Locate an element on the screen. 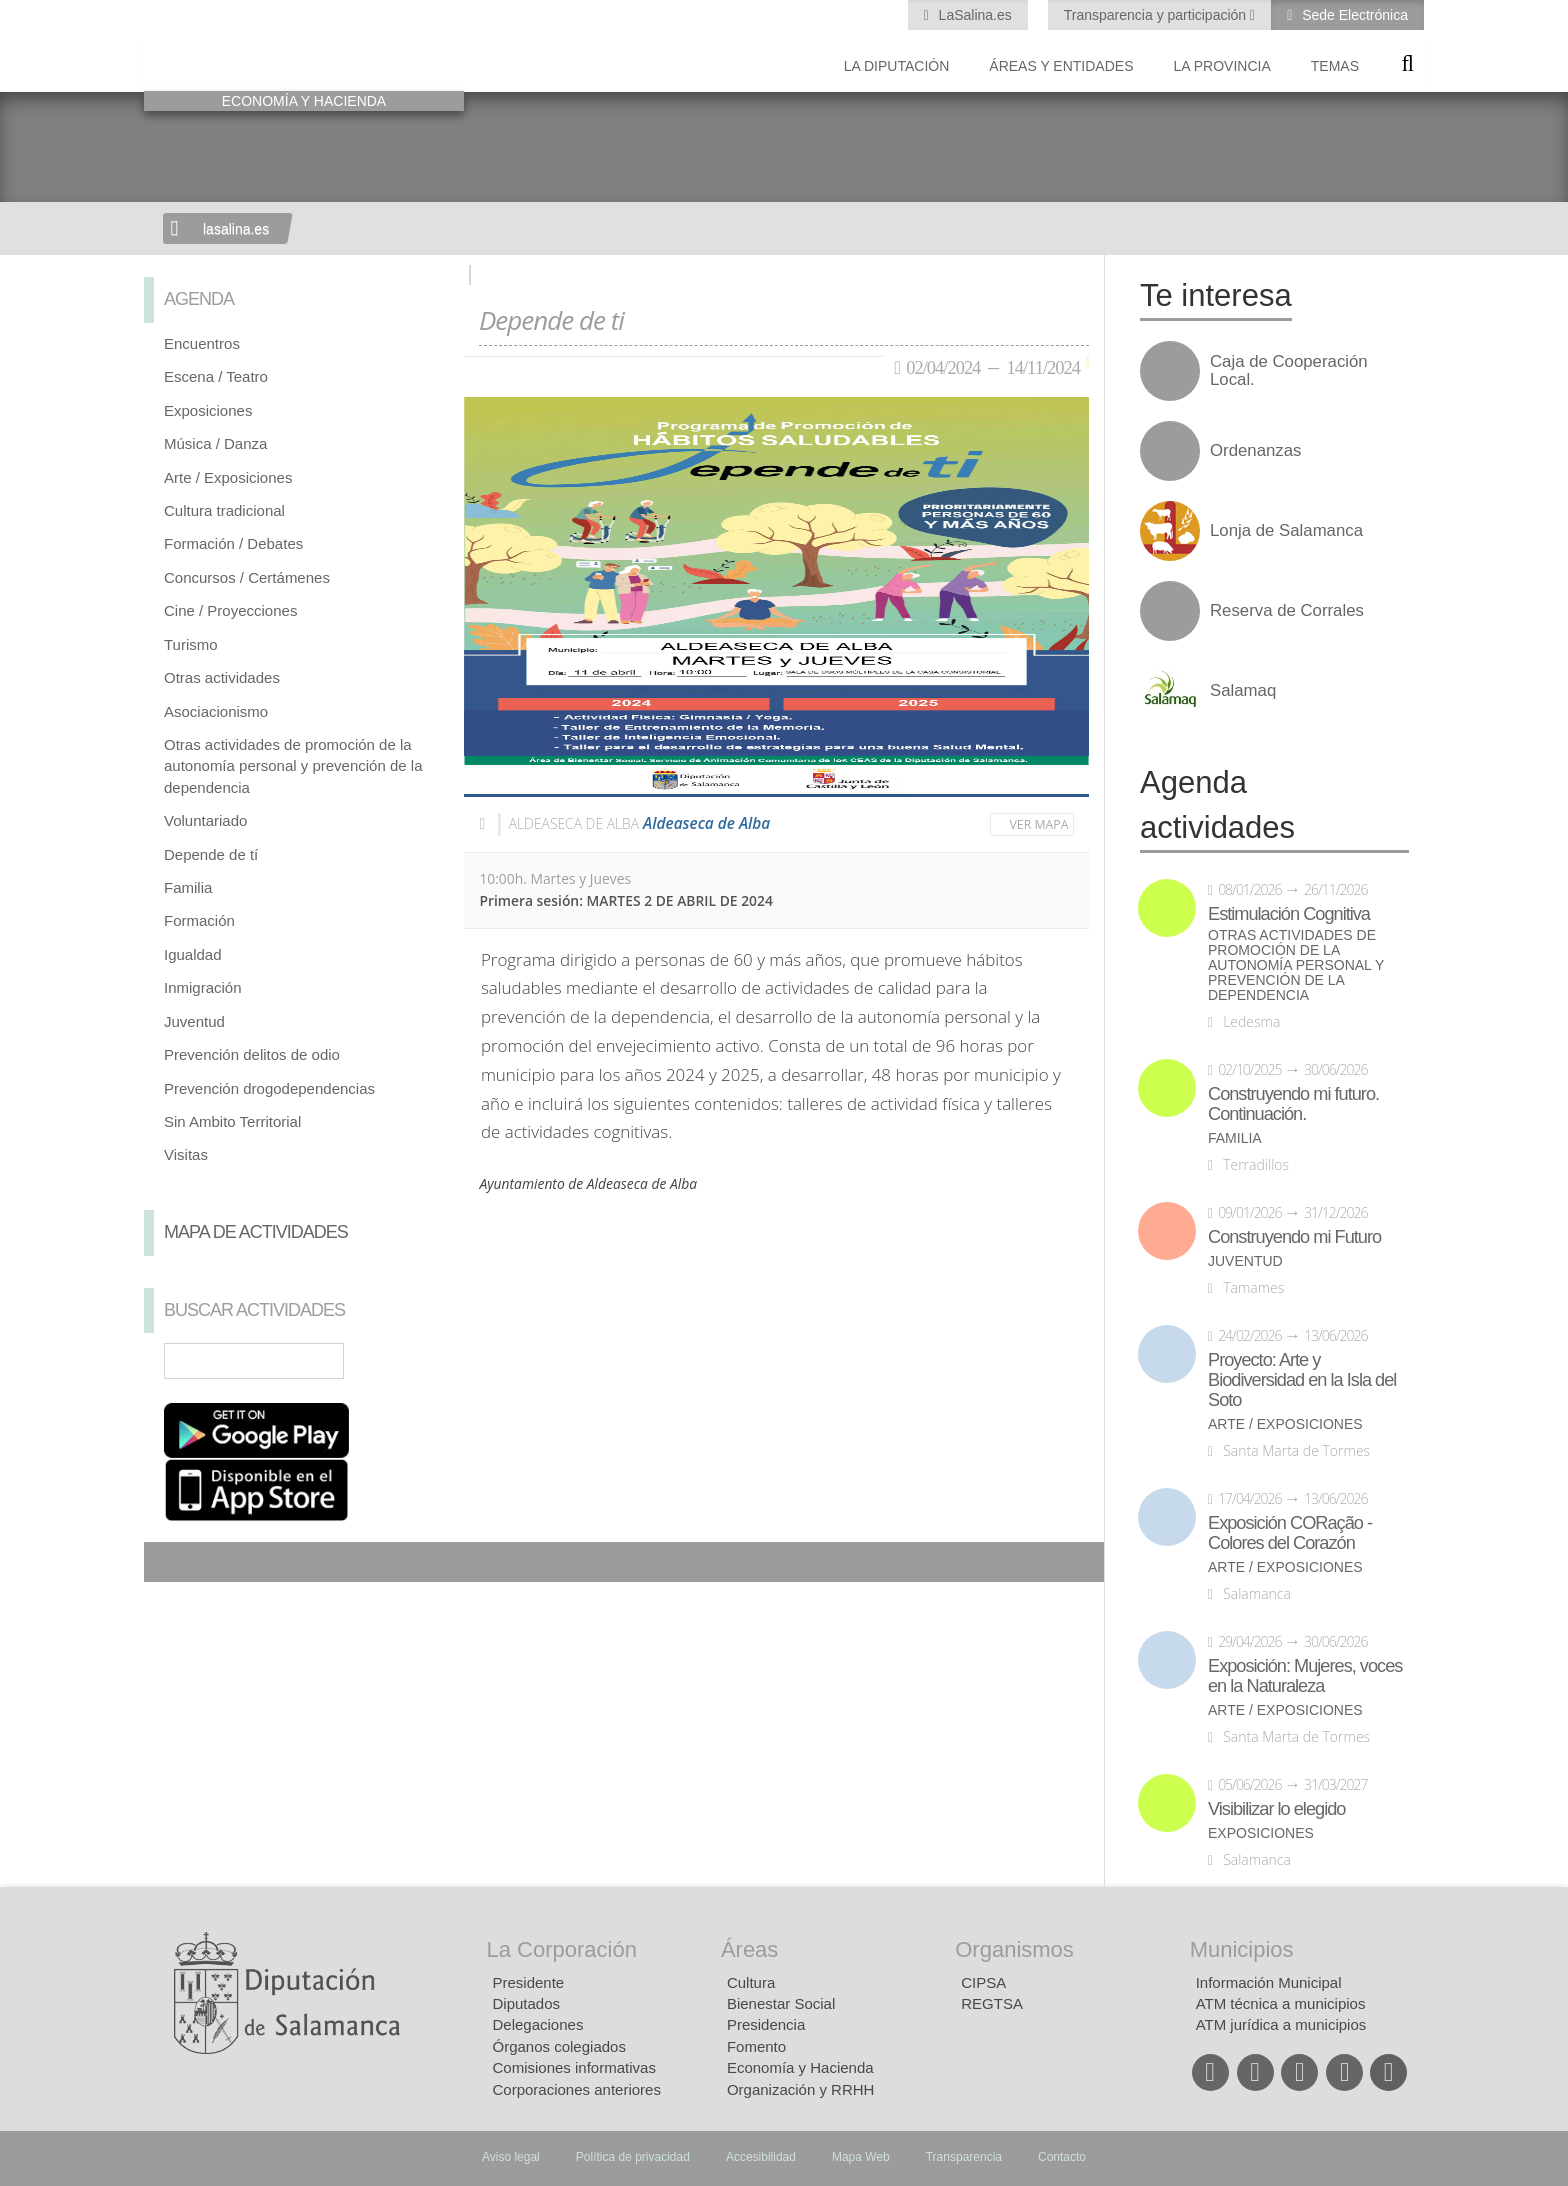 The image size is (1568, 2186). Exposición CORação - Colores del Corazón is located at coordinates (1290, 1533).